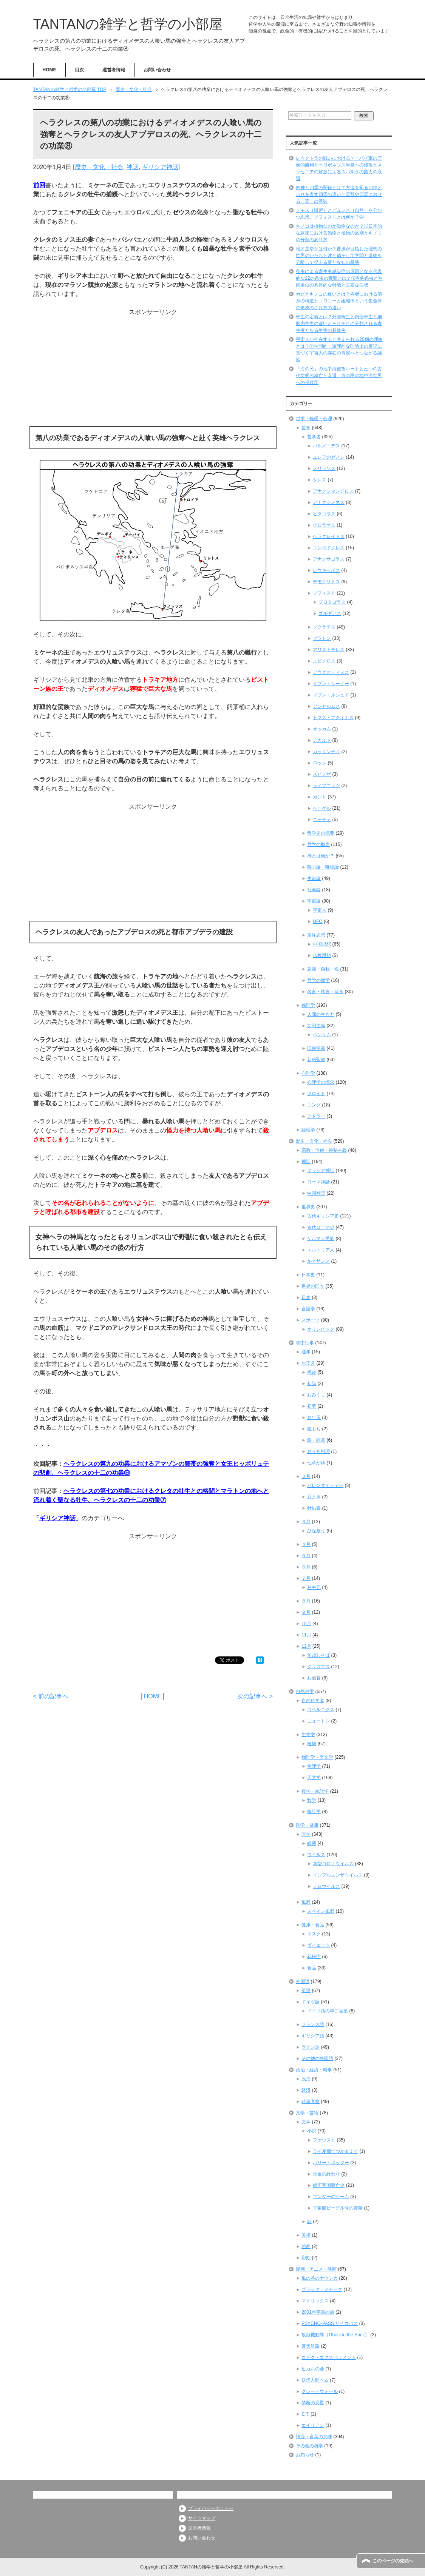  I want to click on ローマ神話, so click(318, 1182).